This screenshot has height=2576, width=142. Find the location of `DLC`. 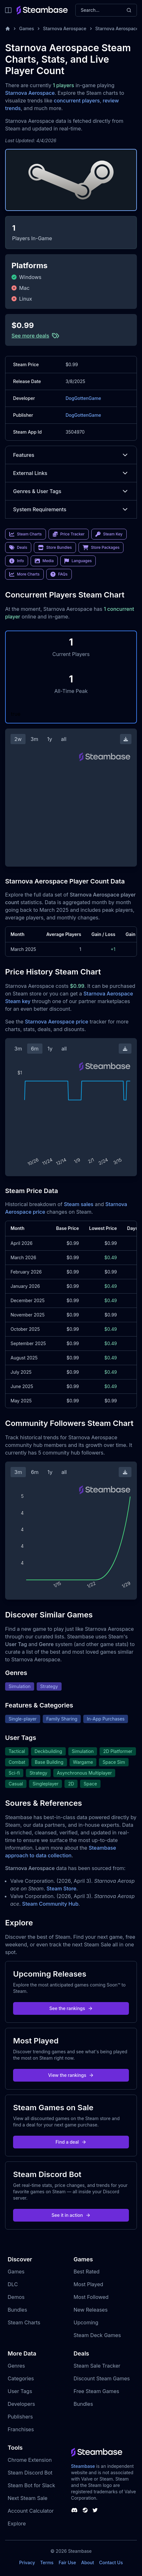

DLC is located at coordinates (13, 2284).